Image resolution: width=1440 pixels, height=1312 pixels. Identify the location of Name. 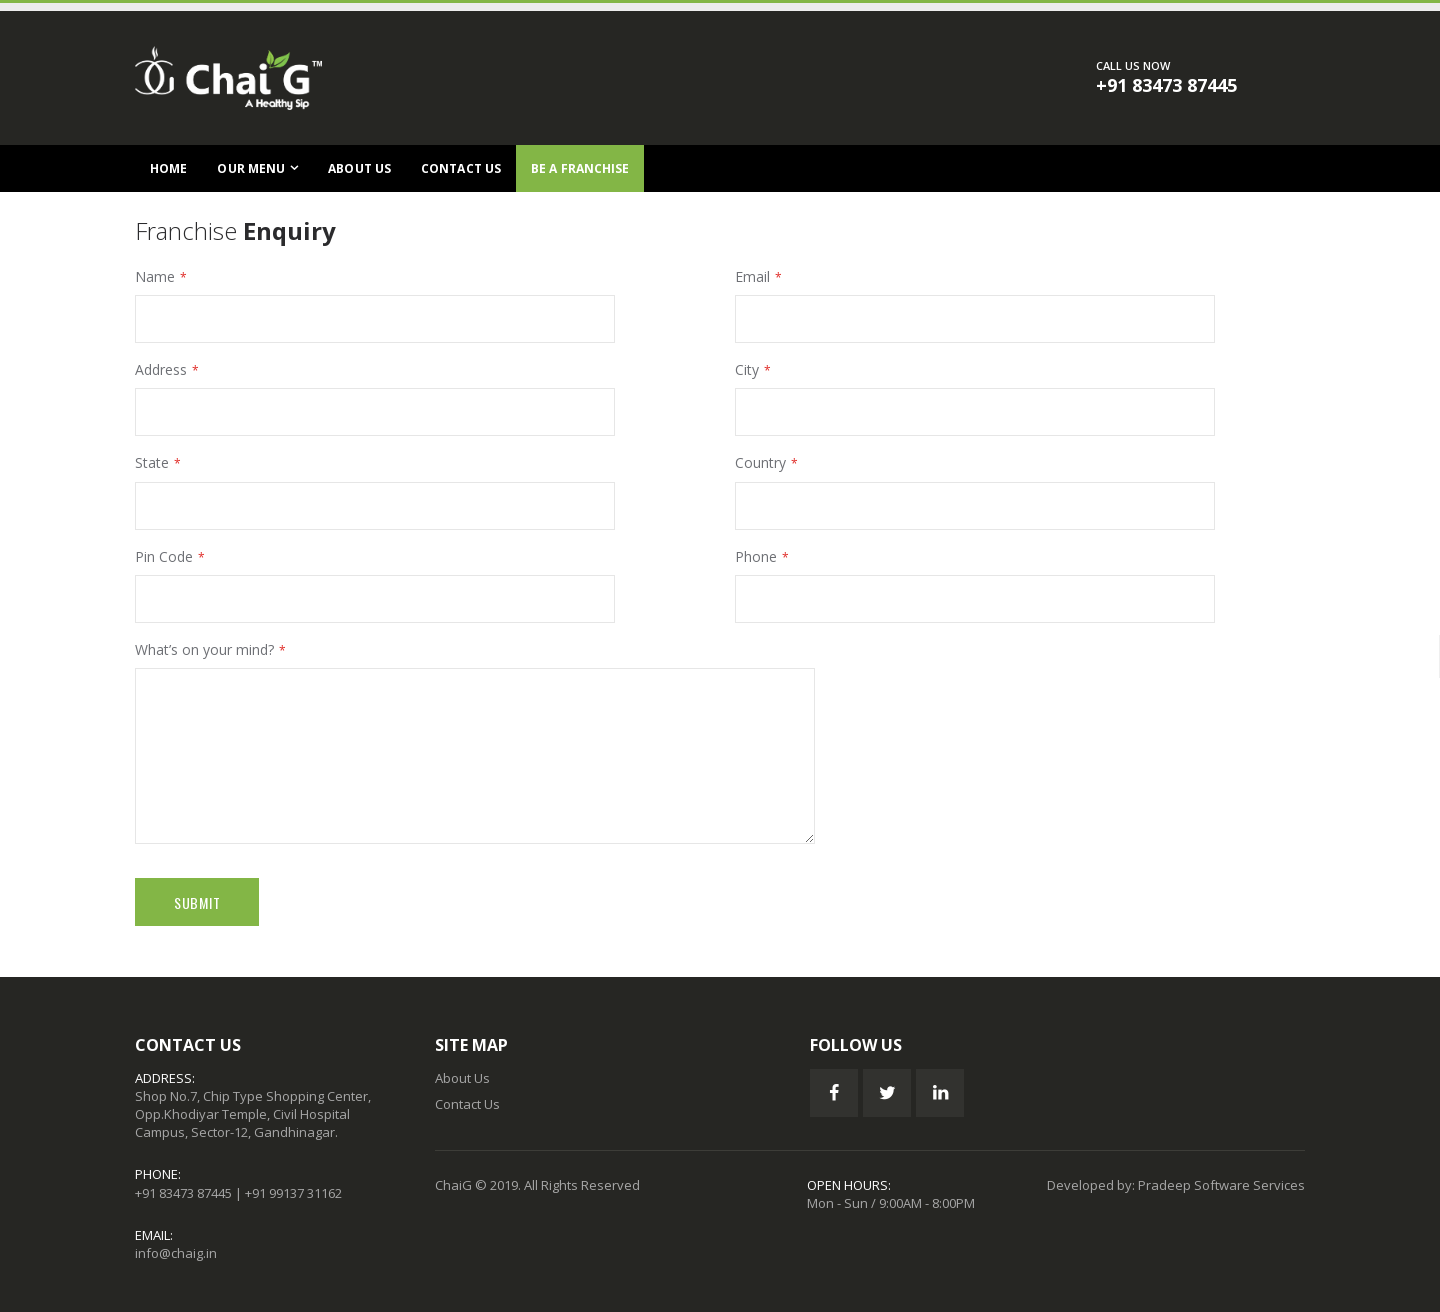
(155, 276).